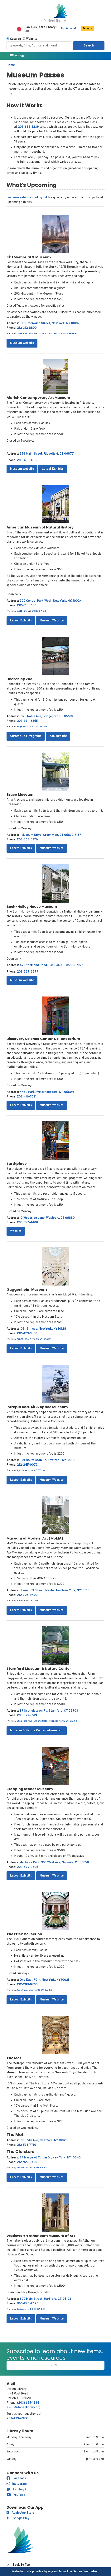 The image size is (111, 2576). Describe the element at coordinates (54, 1862) in the screenshot. I see `Mathews Park, 303 West Ave, Norwalk, CT 06850` at that location.